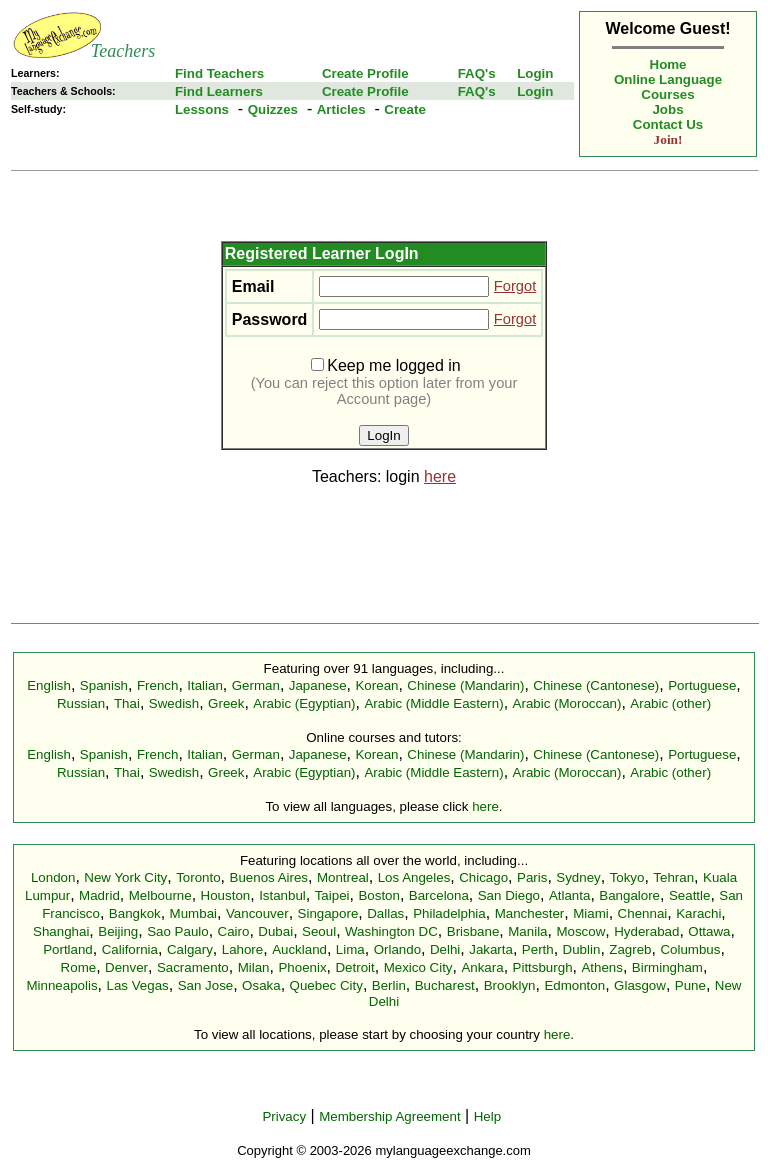 This screenshot has width=768, height=1174. I want to click on Seattle, so click(690, 895).